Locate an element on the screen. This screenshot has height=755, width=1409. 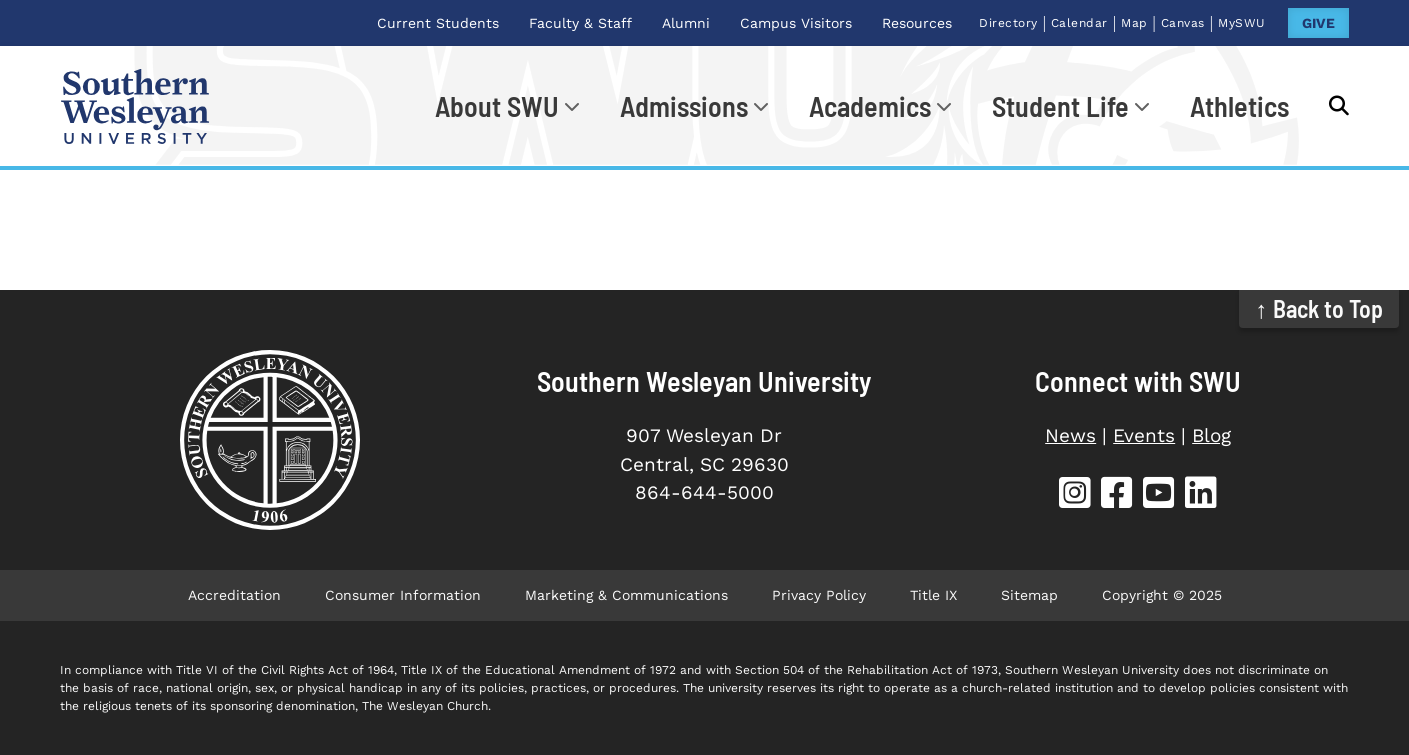
Campus Visitors is located at coordinates (796, 23).